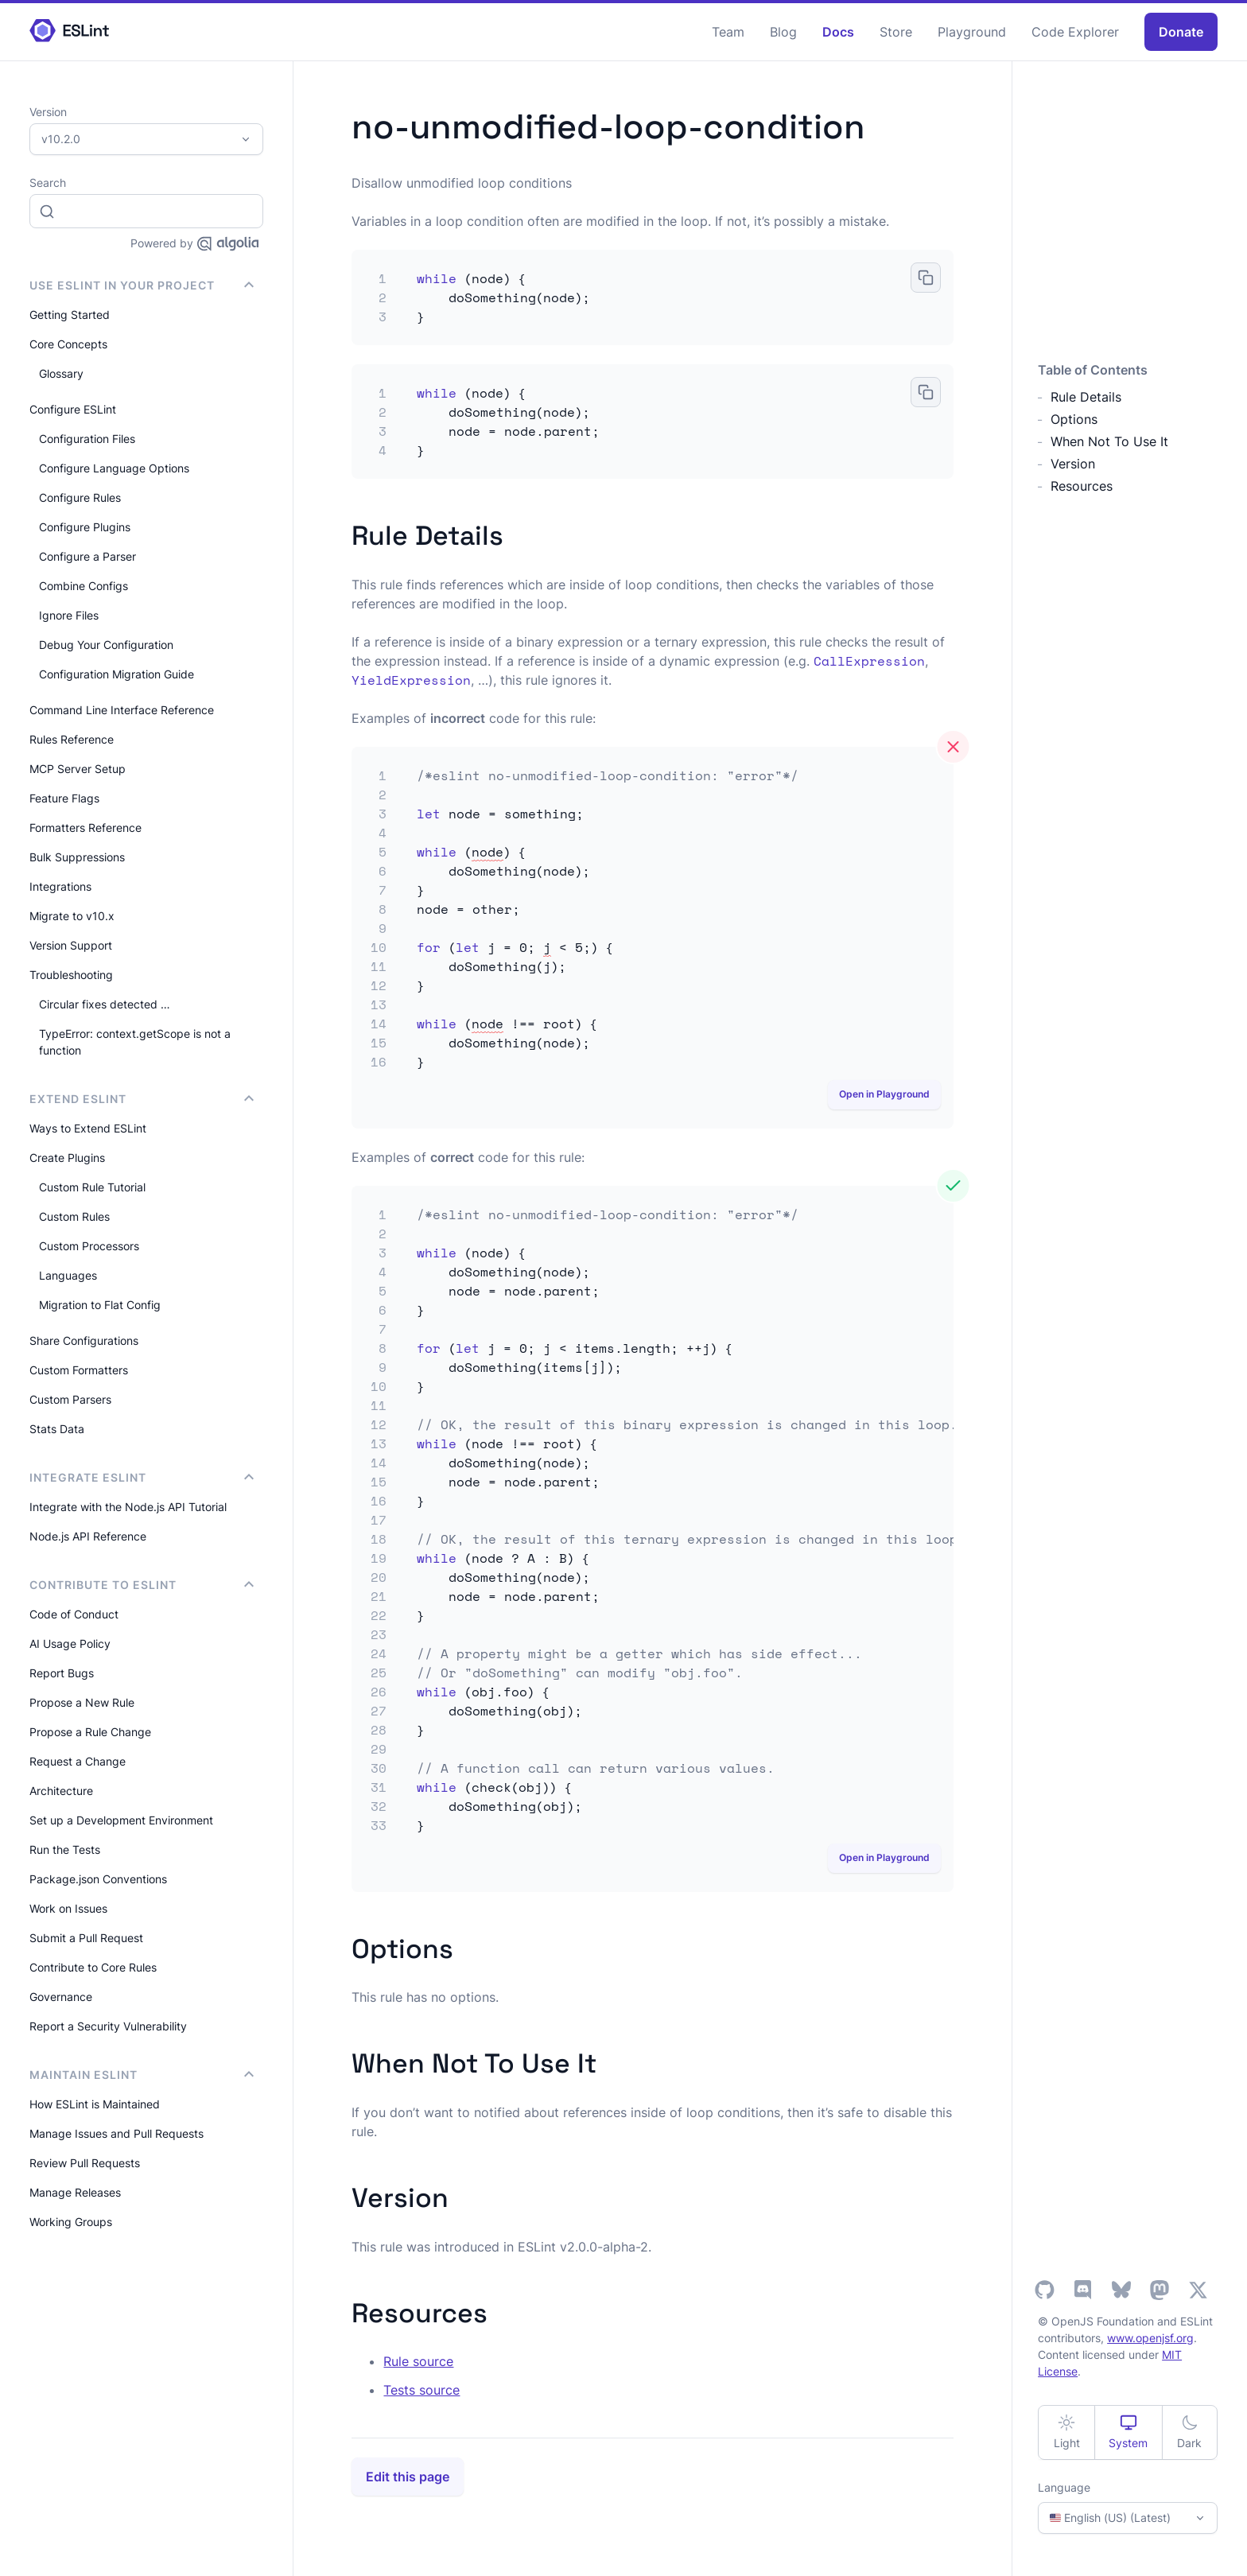 This screenshot has height=2576, width=1247. I want to click on Integrations, so click(60, 886).